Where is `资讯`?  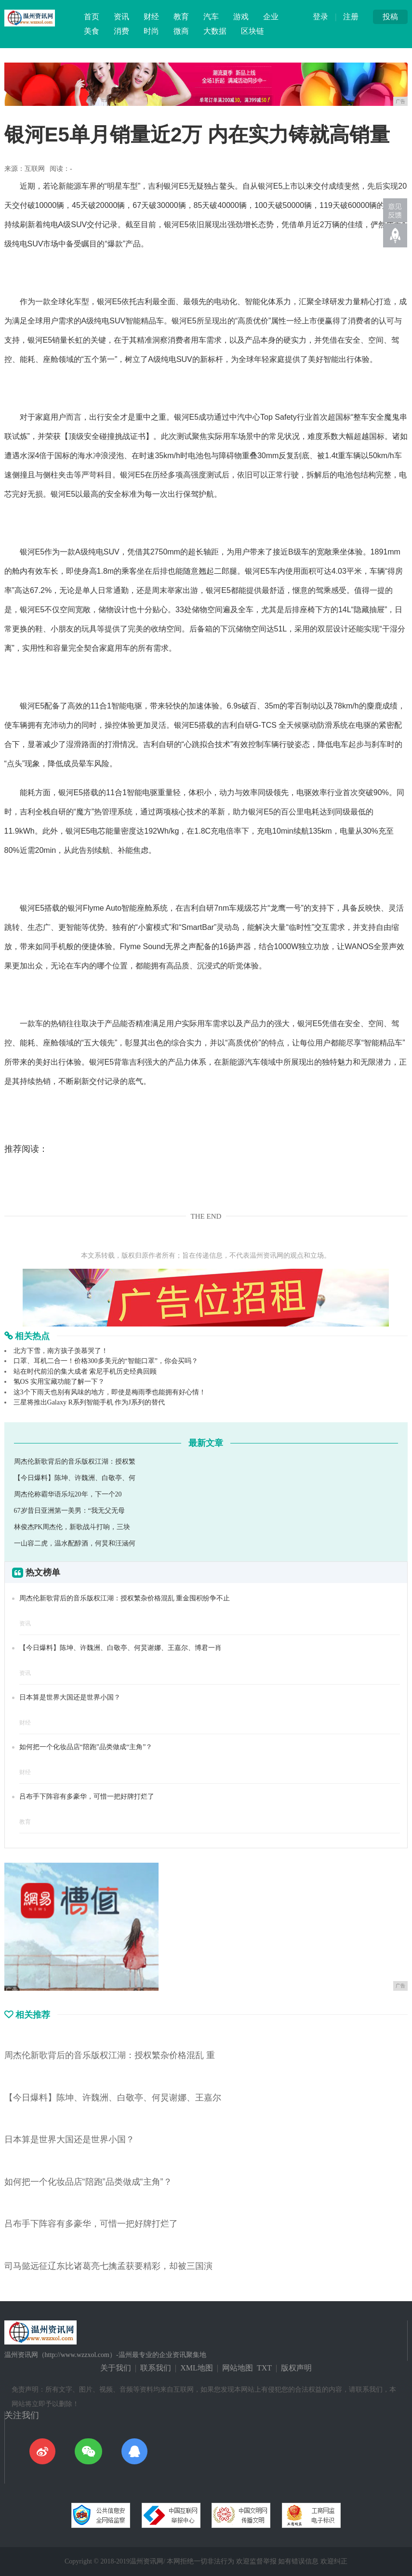
资讯 is located at coordinates (121, 17).